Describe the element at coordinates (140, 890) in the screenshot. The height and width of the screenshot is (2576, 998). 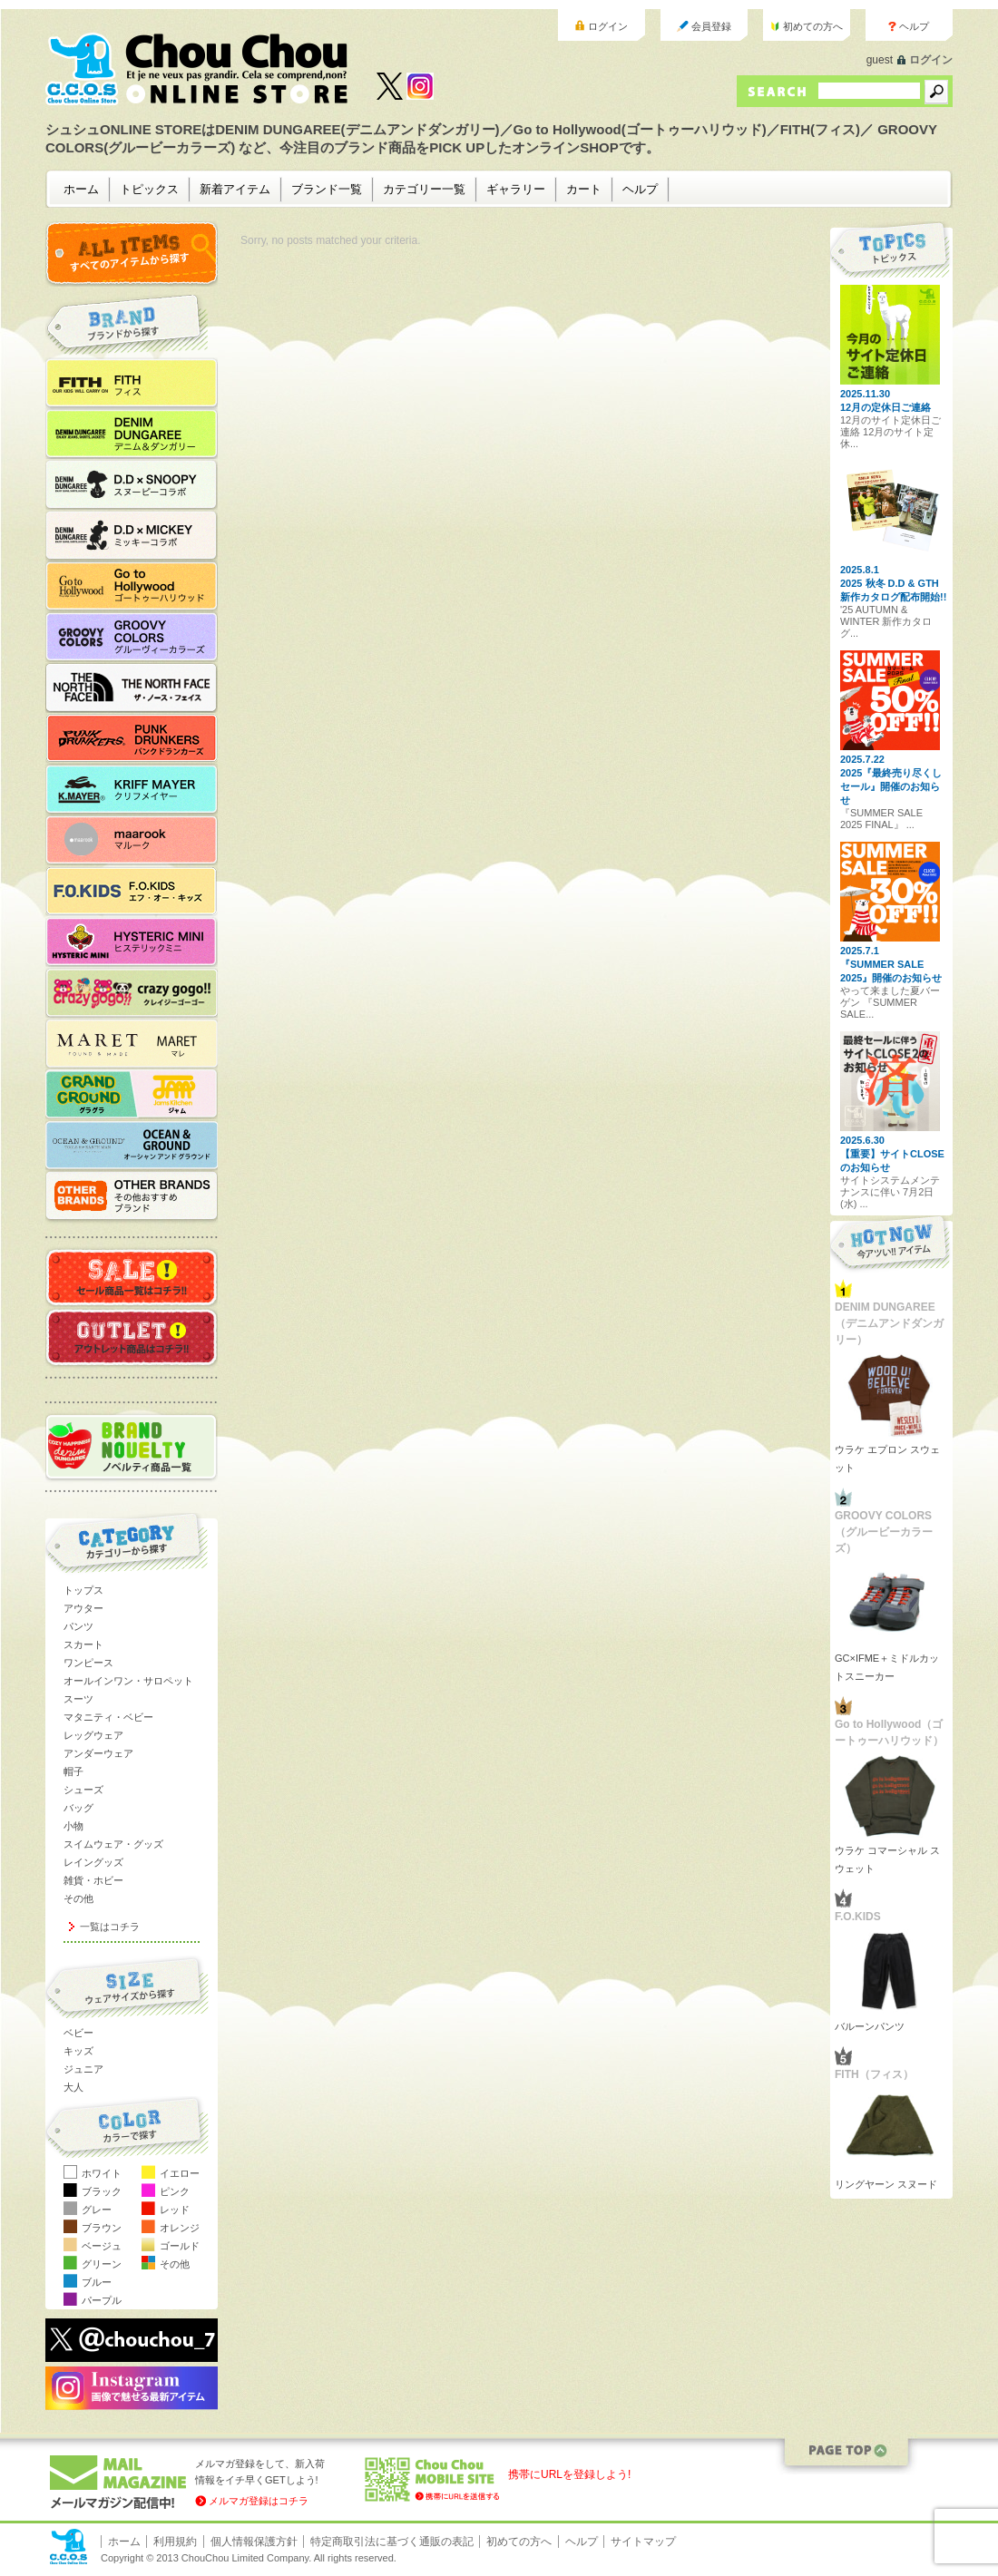
I see `F.O.KIDS` at that location.